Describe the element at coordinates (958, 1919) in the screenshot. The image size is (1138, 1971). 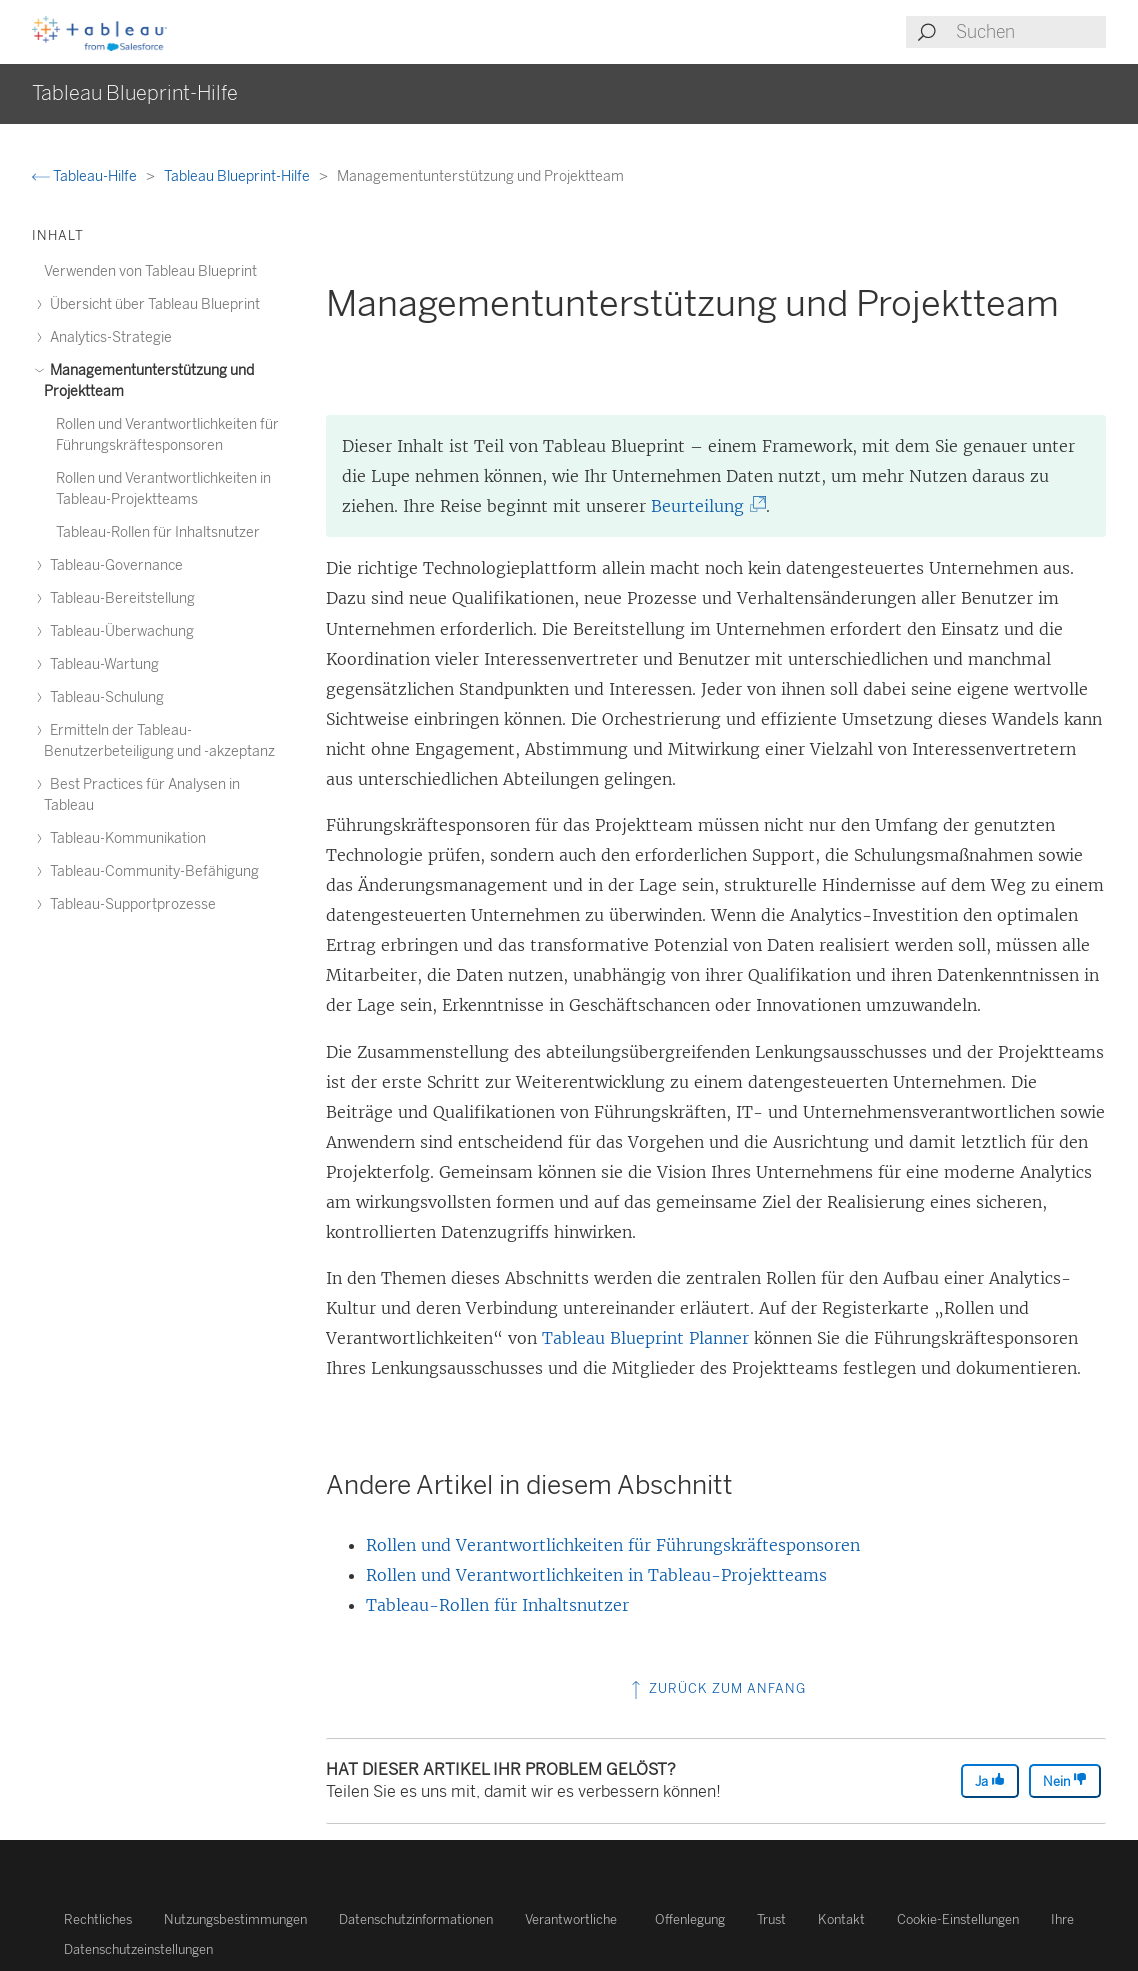
I see `Cookie-Einstellungen` at that location.